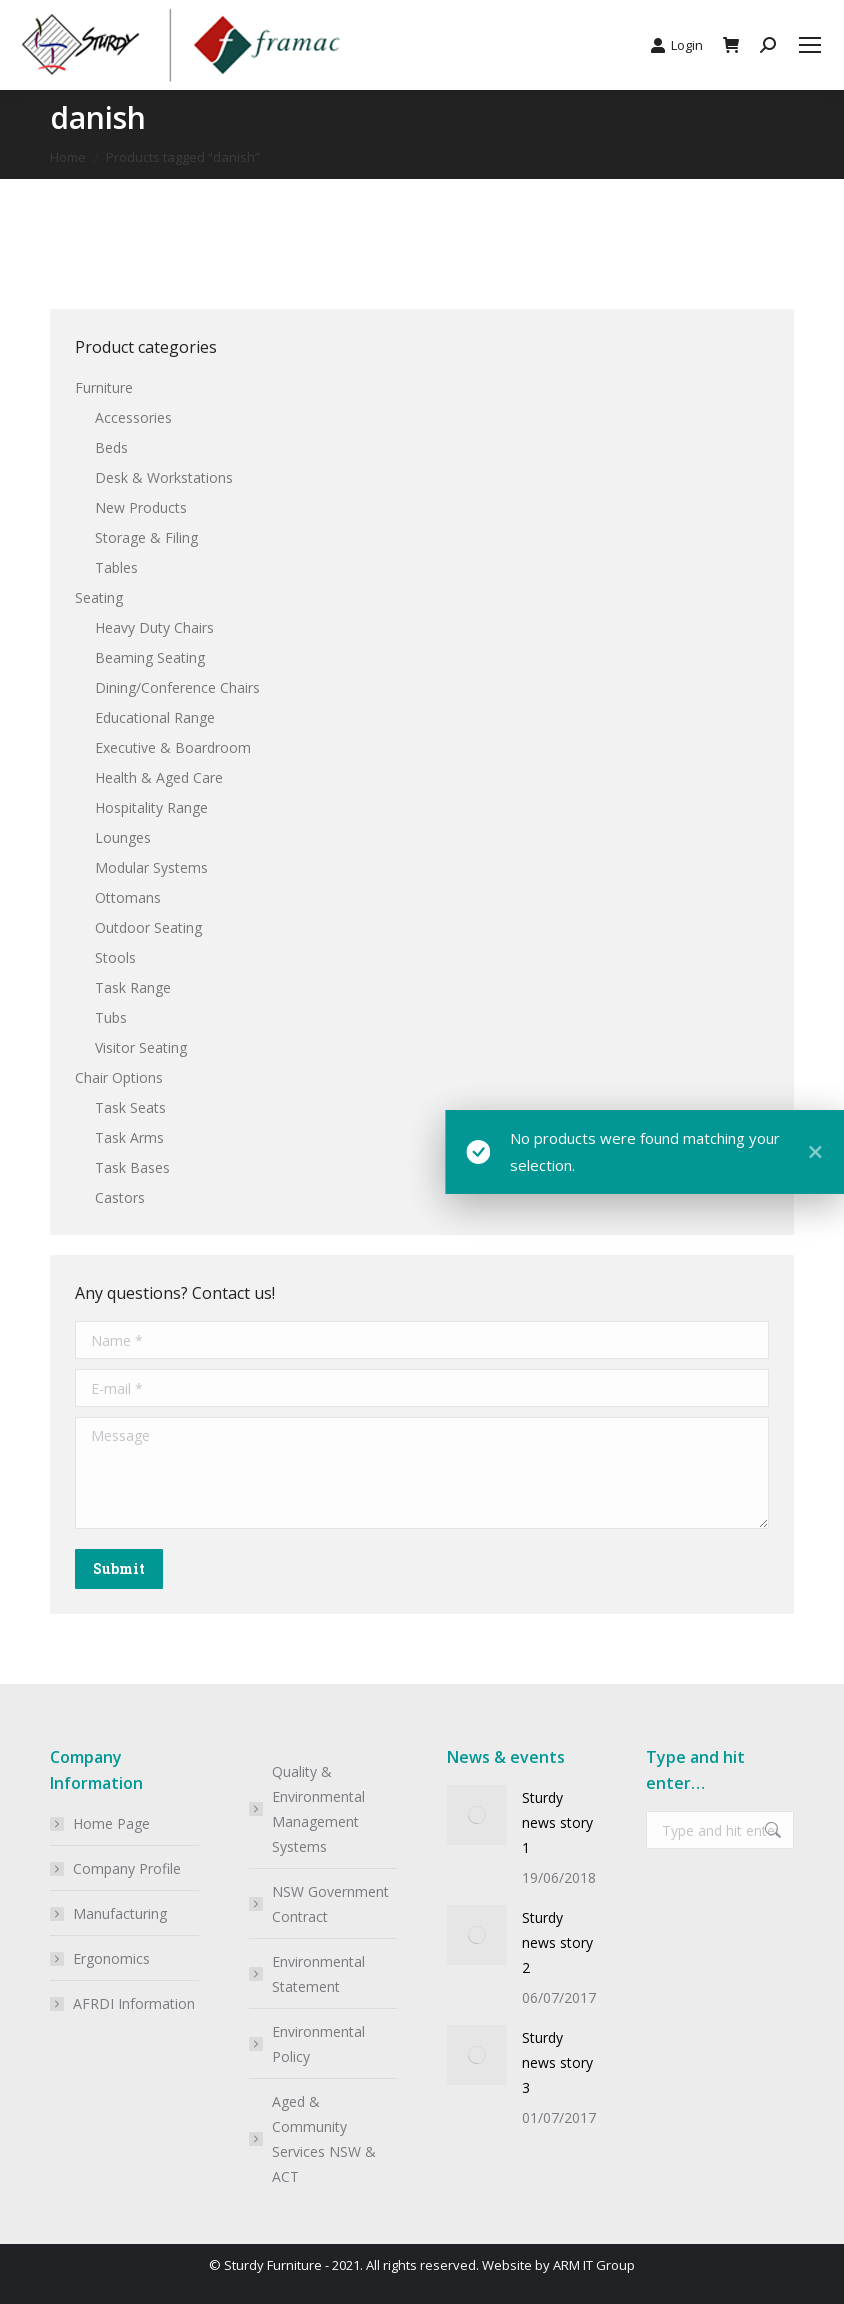  What do you see at coordinates (111, 1017) in the screenshot?
I see `Tubs` at bounding box center [111, 1017].